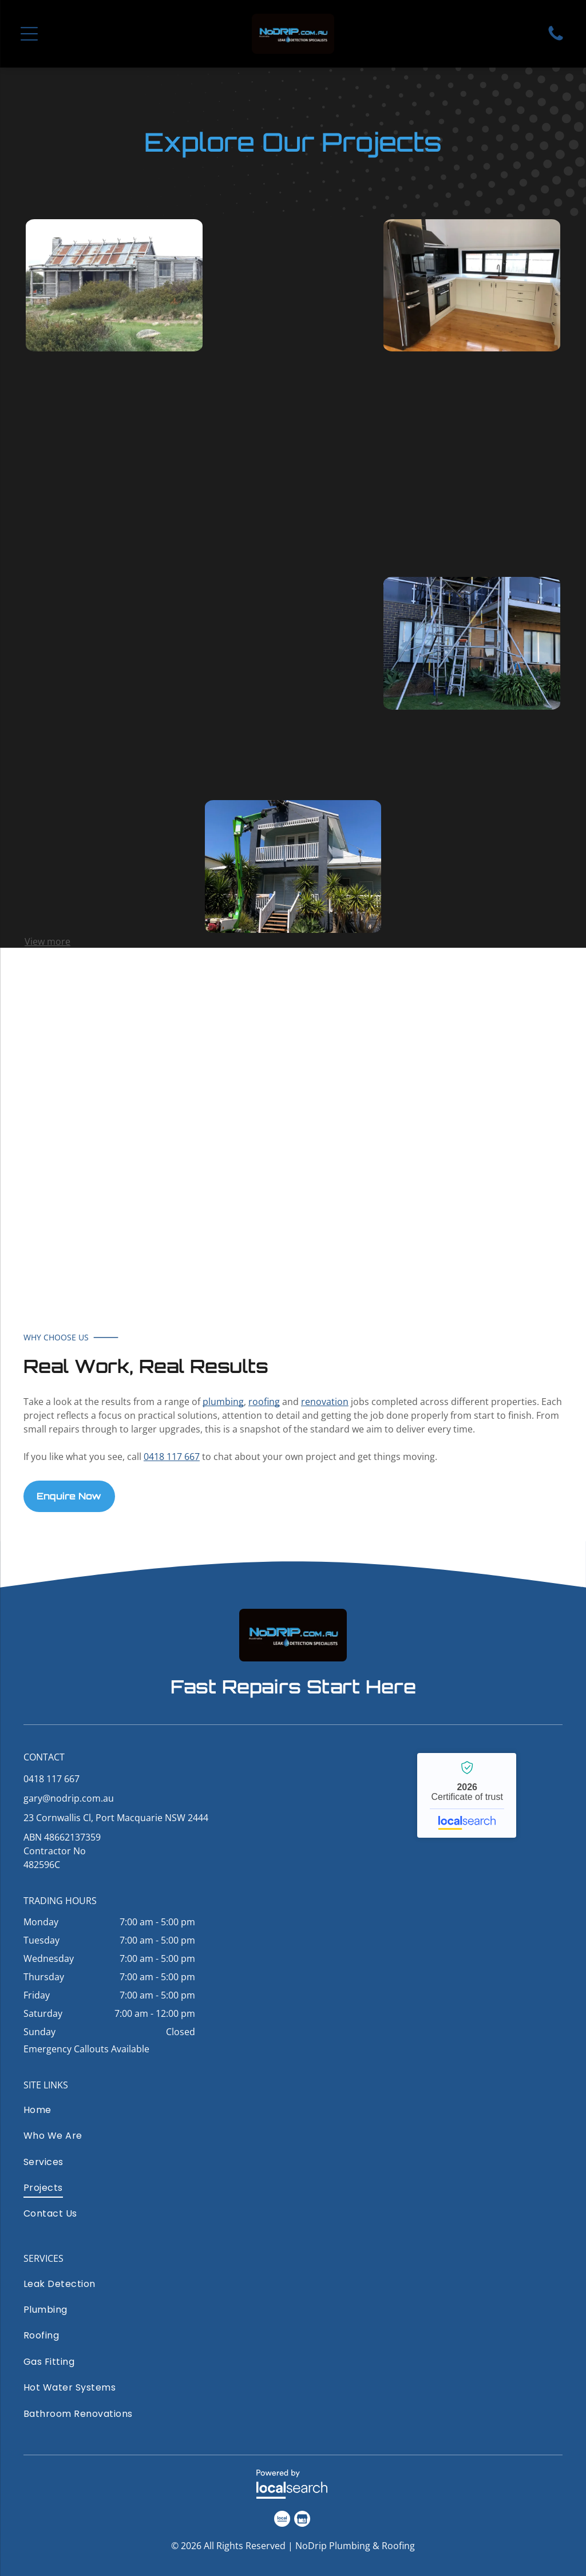 The width and height of the screenshot is (586, 2576). What do you see at coordinates (111, 2113) in the screenshot?
I see `[menuitem]` at bounding box center [111, 2113].